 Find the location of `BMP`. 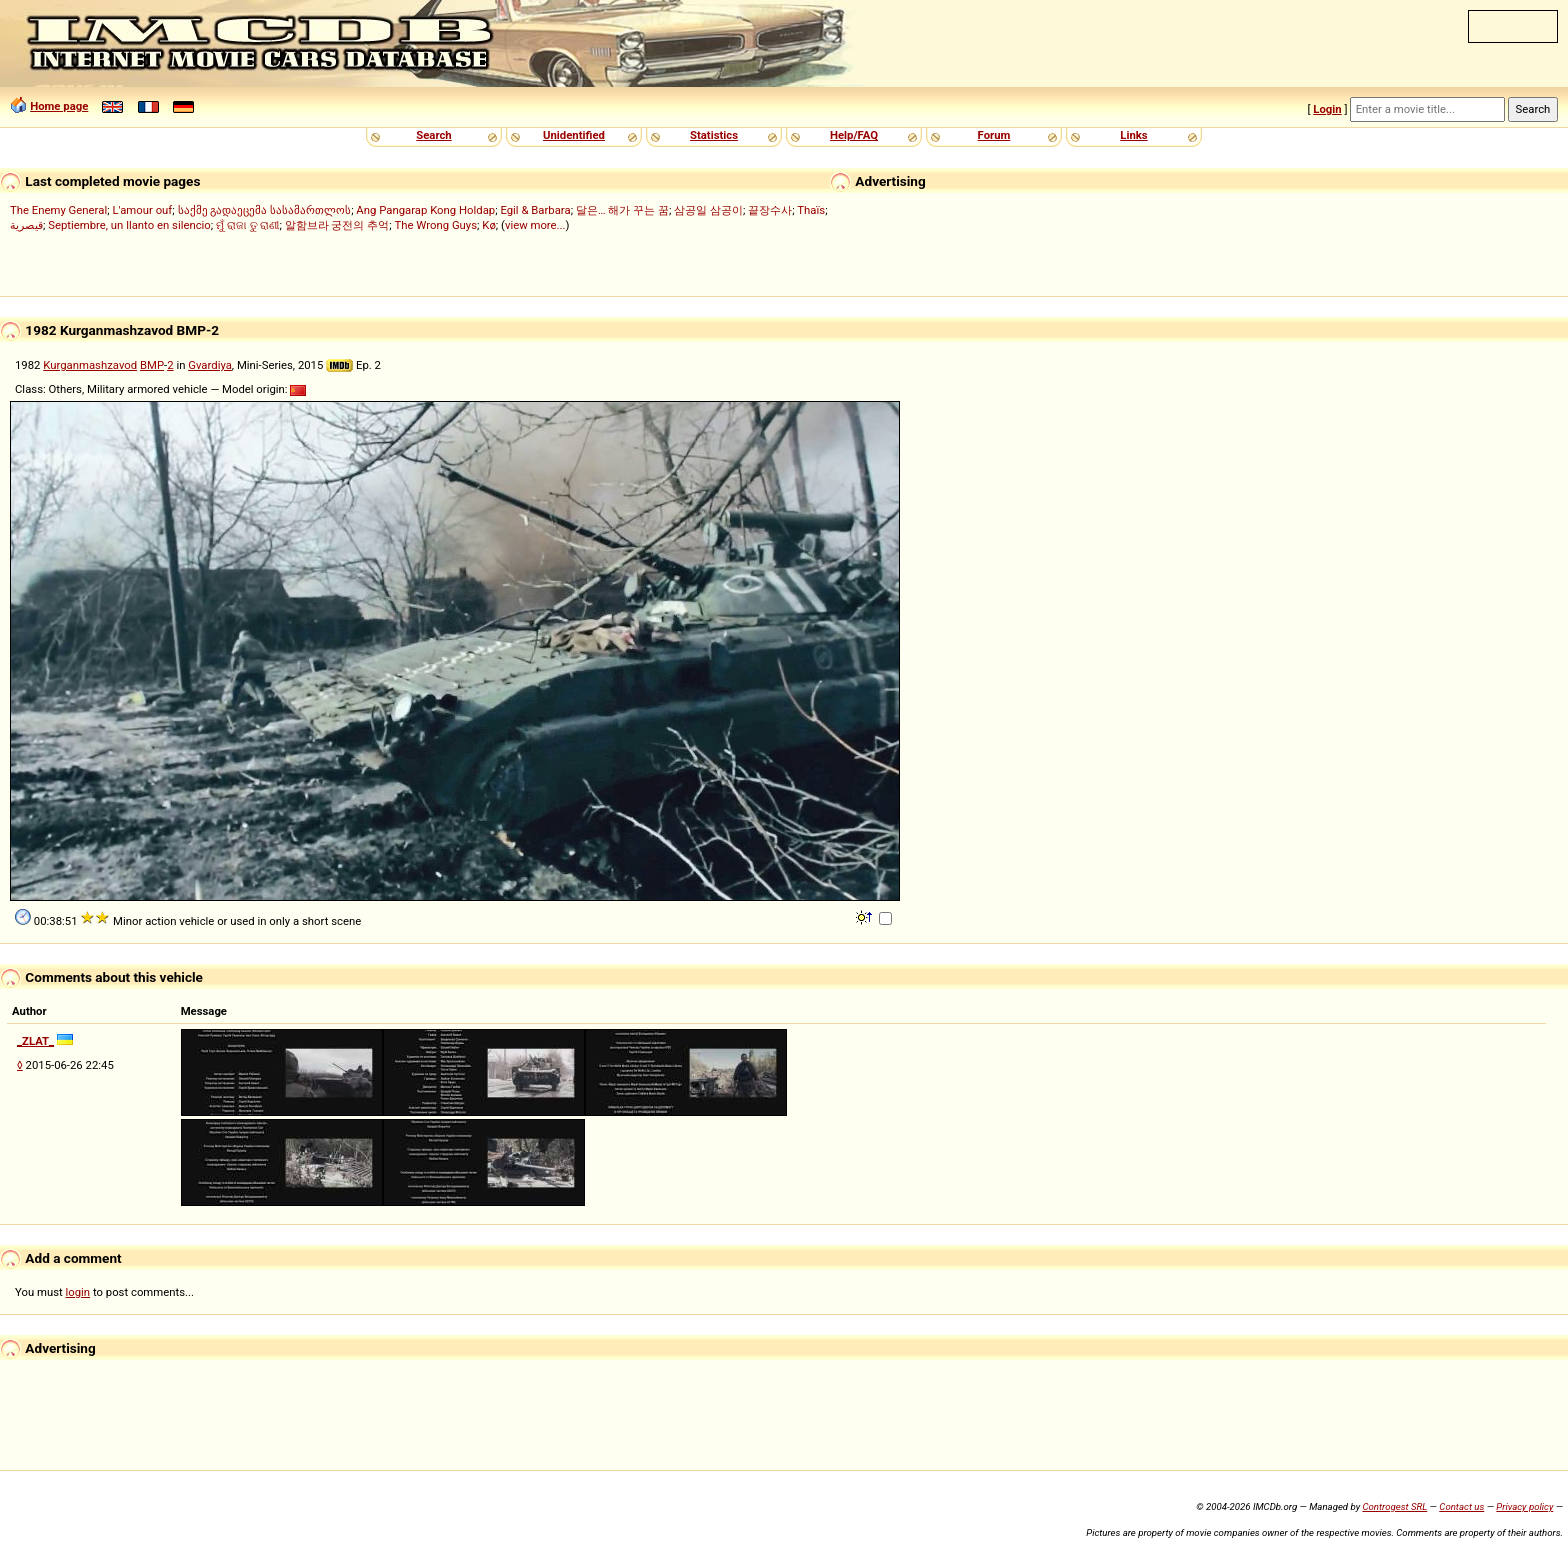

BMP is located at coordinates (152, 365).